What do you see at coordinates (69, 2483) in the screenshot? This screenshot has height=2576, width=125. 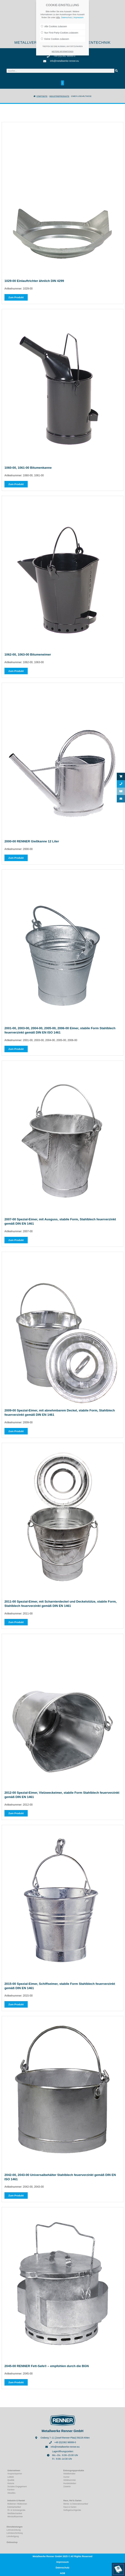 I see `Hundetoiletten` at bounding box center [69, 2483].